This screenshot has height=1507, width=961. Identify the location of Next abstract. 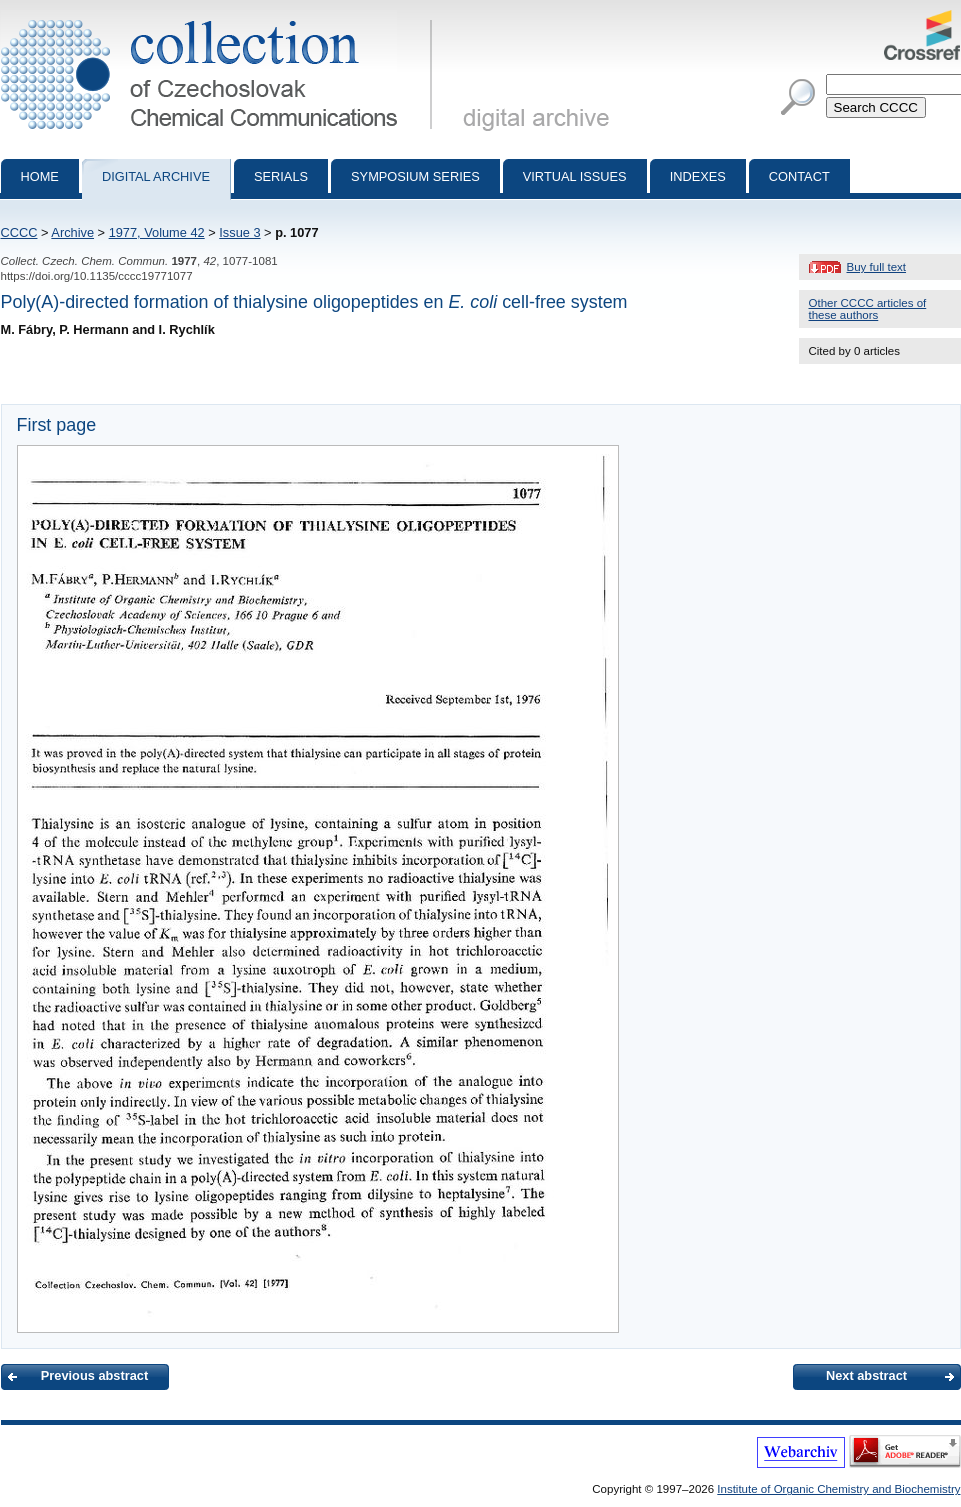
(866, 1375).